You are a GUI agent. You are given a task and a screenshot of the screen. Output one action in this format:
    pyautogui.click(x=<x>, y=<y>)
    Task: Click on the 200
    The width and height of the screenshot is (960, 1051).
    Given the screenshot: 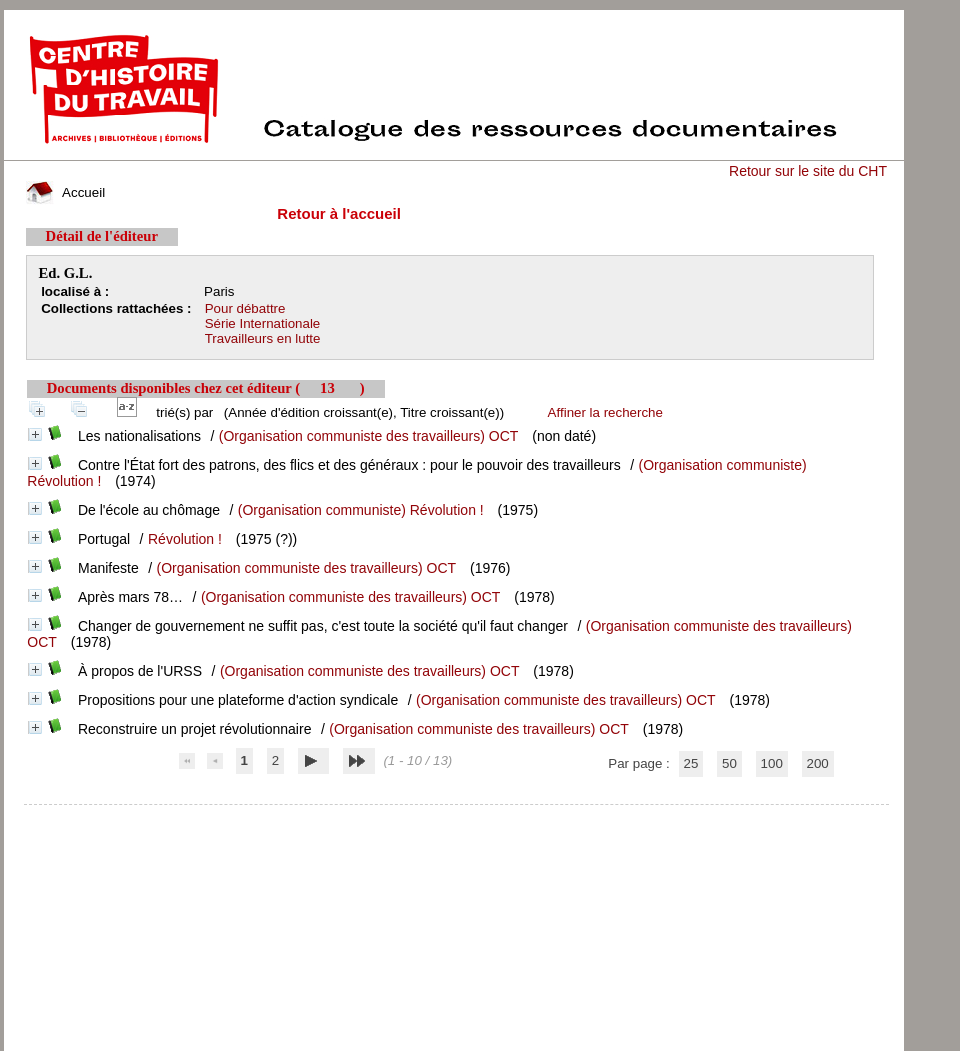 What is the action you would take?
    pyautogui.click(x=818, y=763)
    